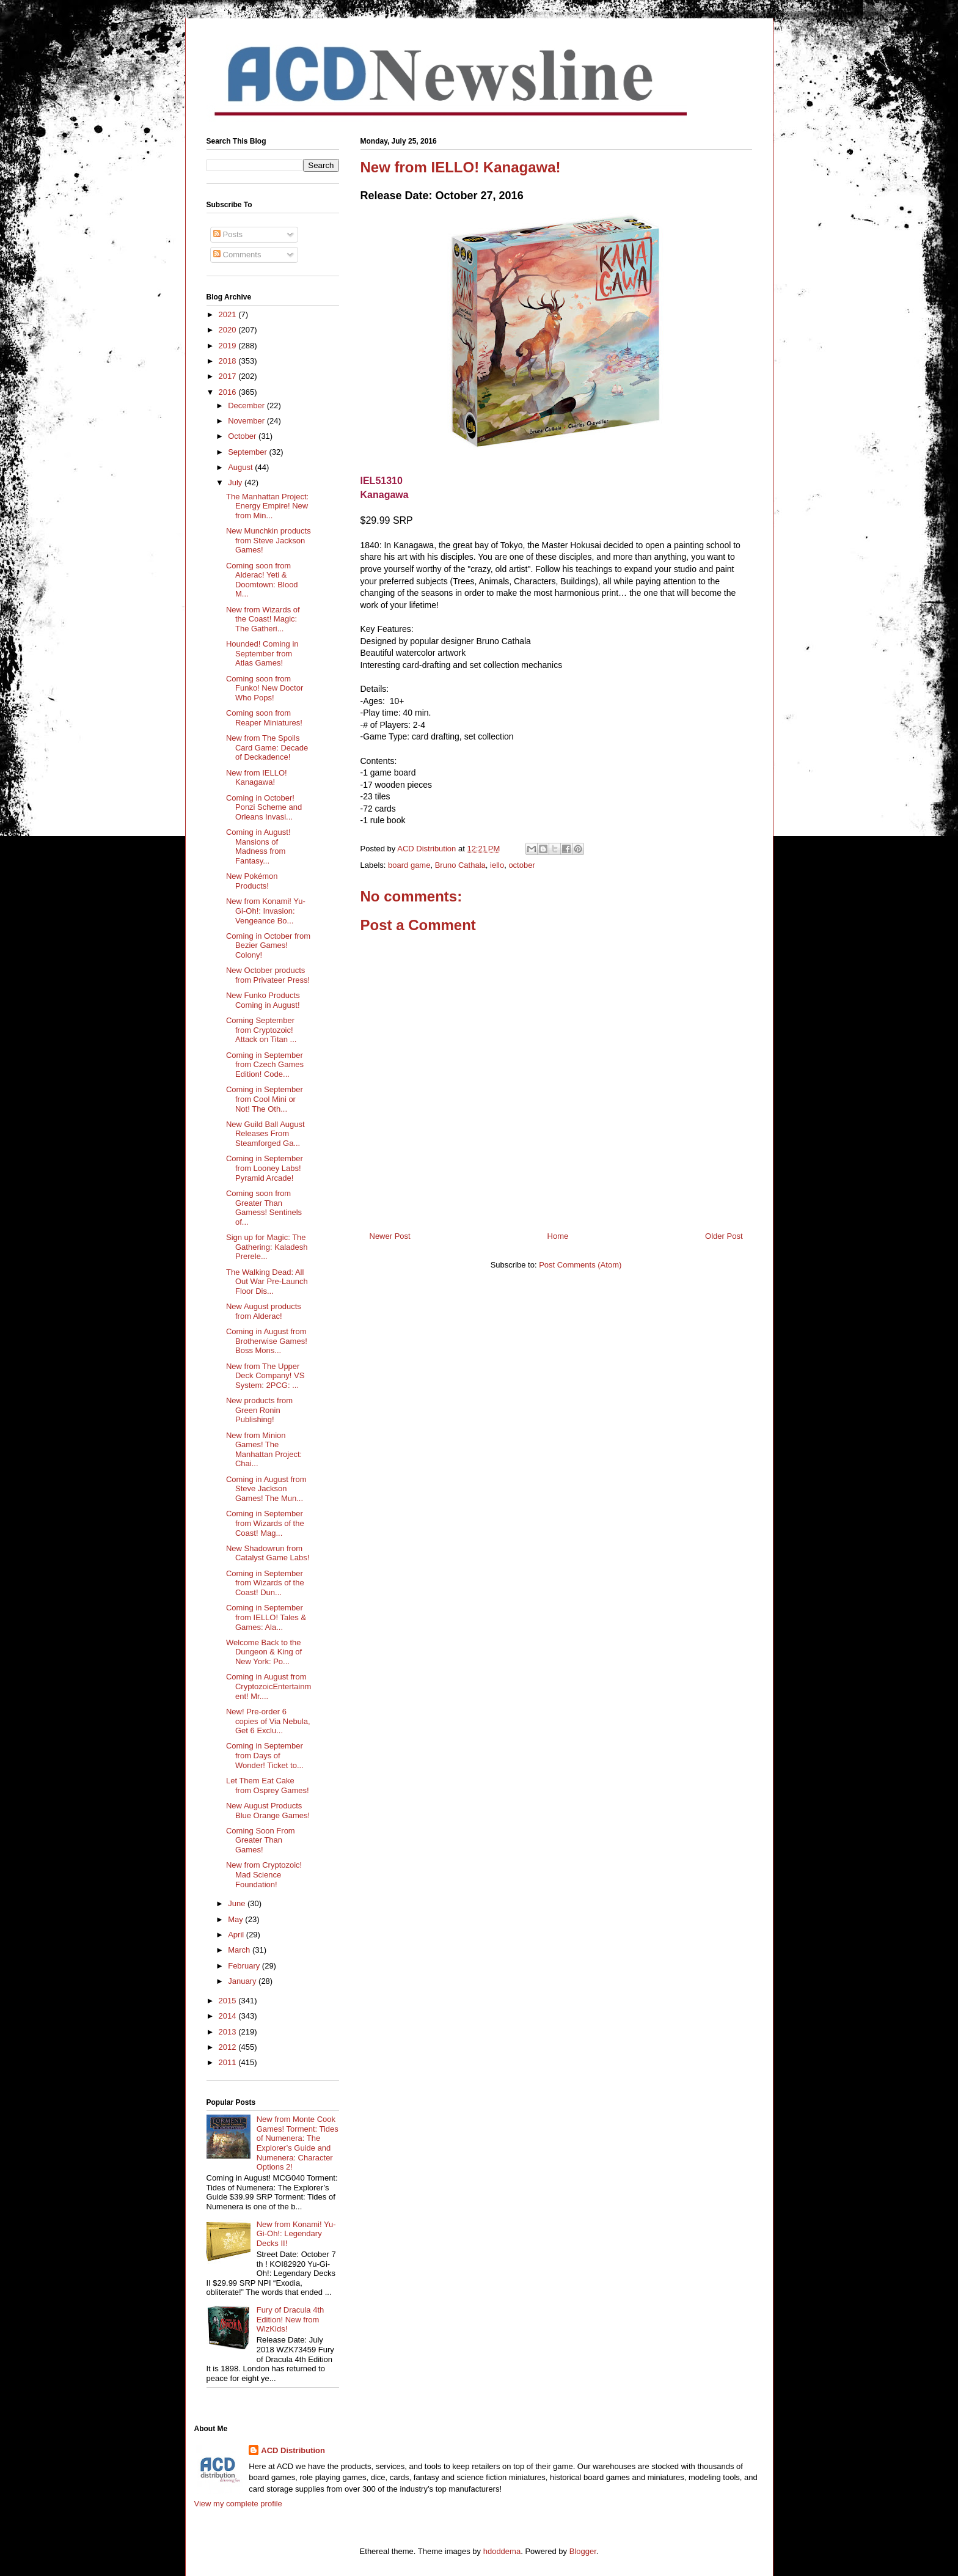  I want to click on May, so click(236, 1919).